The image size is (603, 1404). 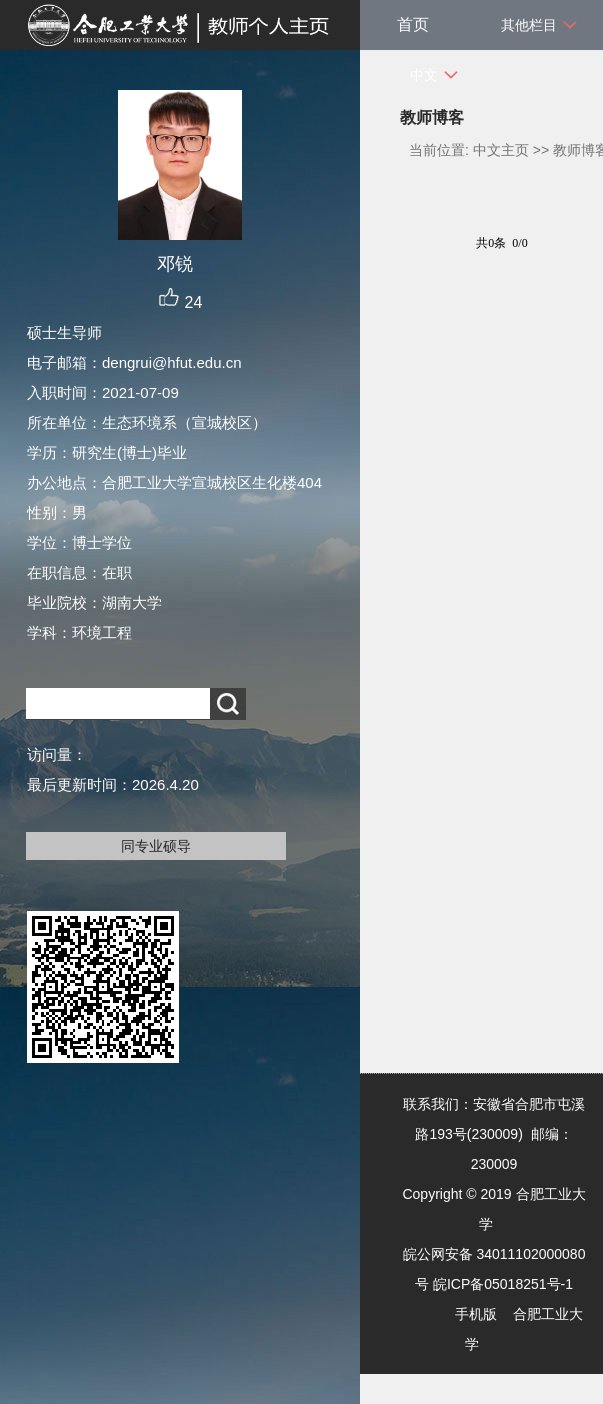 I want to click on 同专业硕导, so click(x=156, y=846).